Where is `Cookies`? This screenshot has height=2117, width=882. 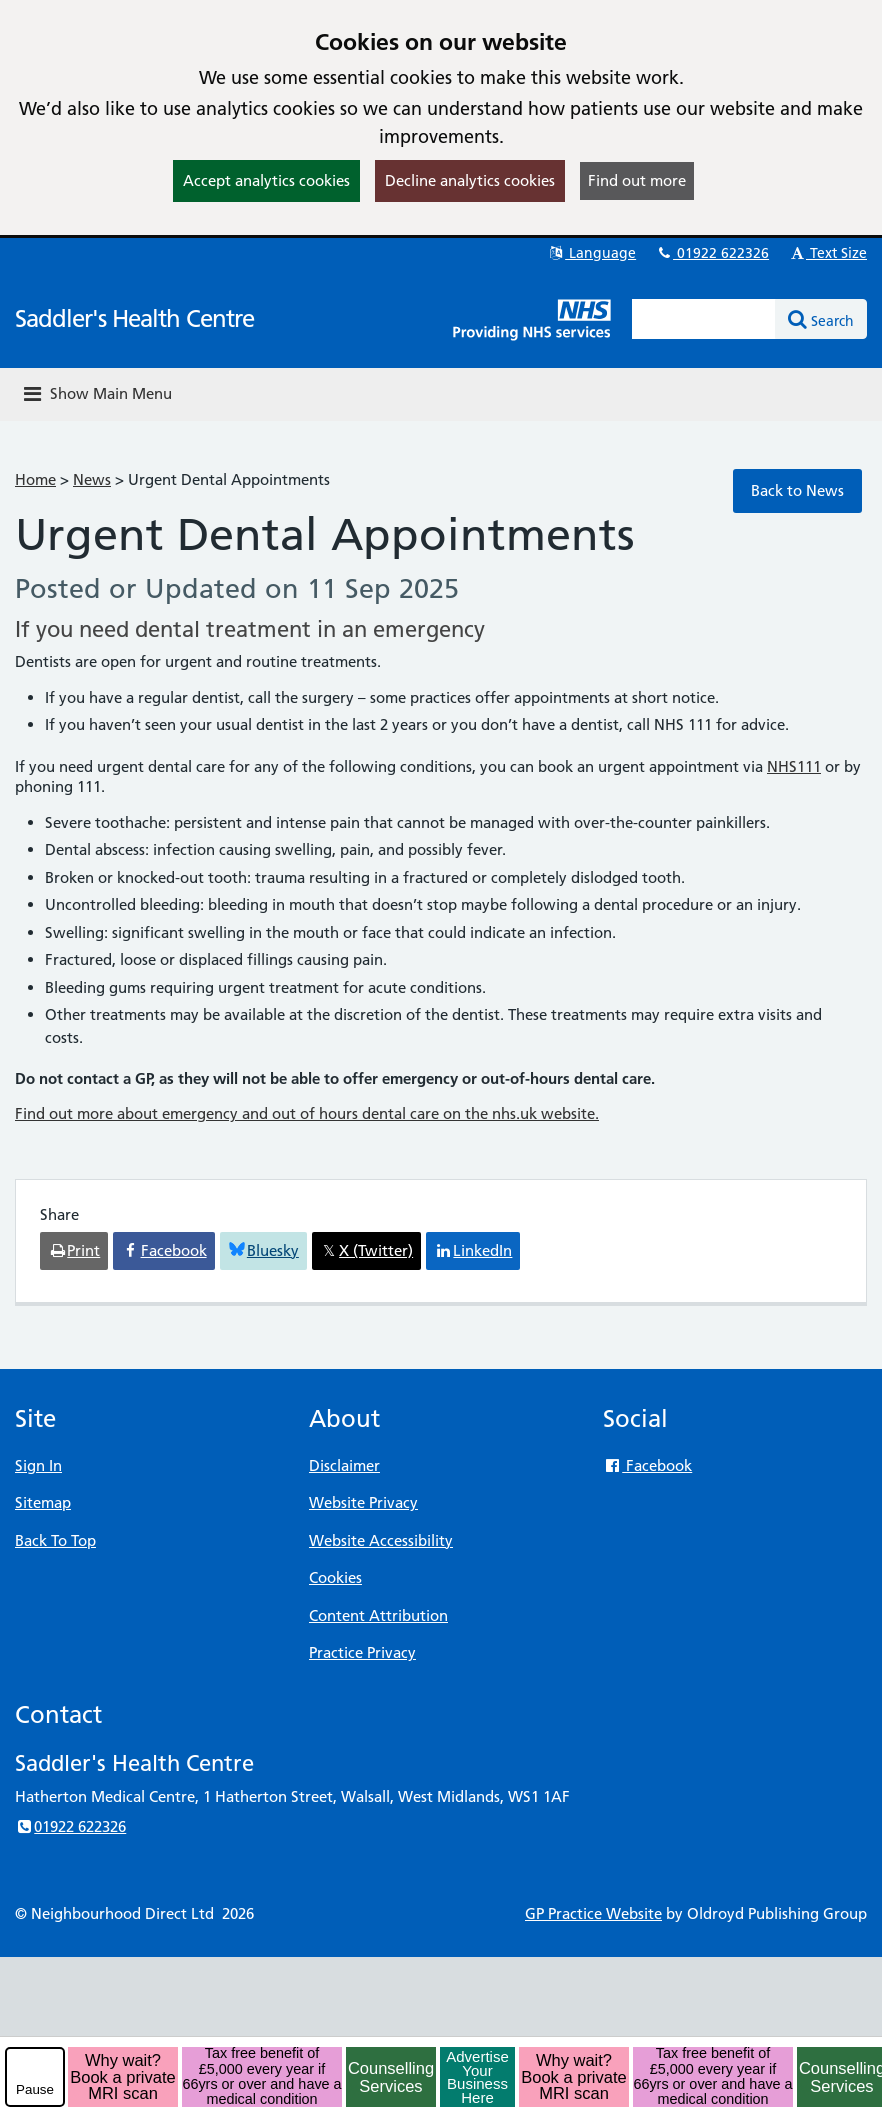
Cookies is located at coordinates (335, 1577).